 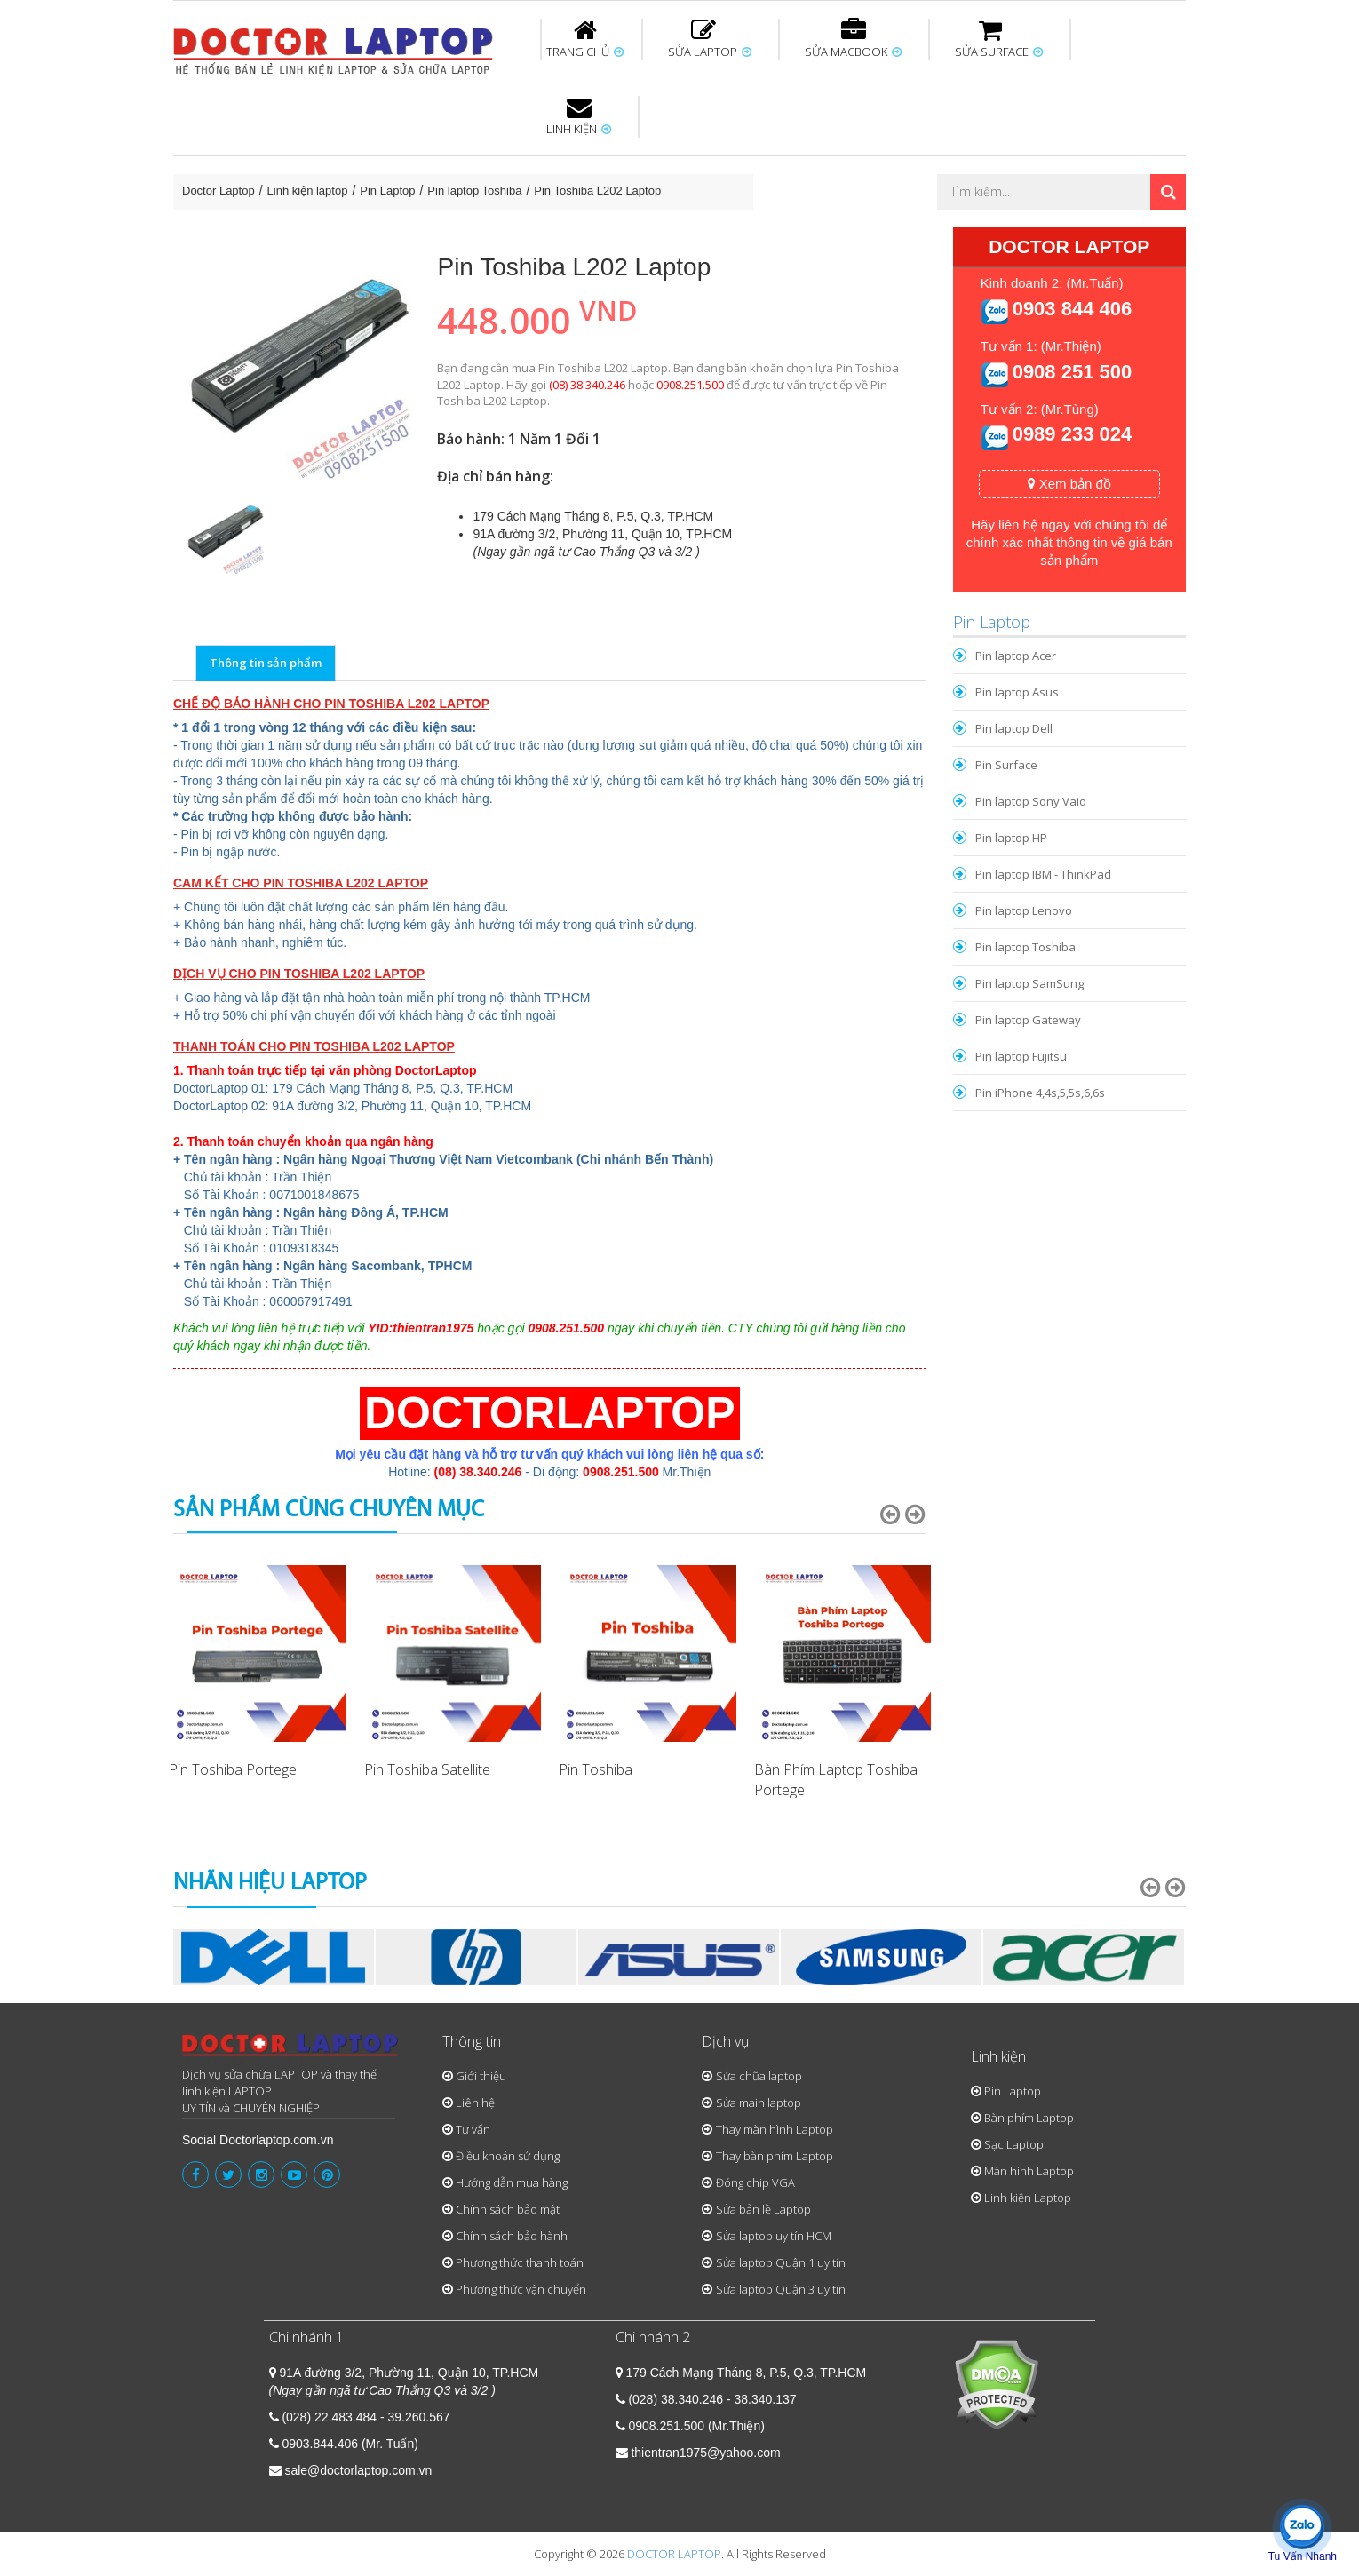 I want to click on Pin laptop Sony Vaio, so click(x=1030, y=801).